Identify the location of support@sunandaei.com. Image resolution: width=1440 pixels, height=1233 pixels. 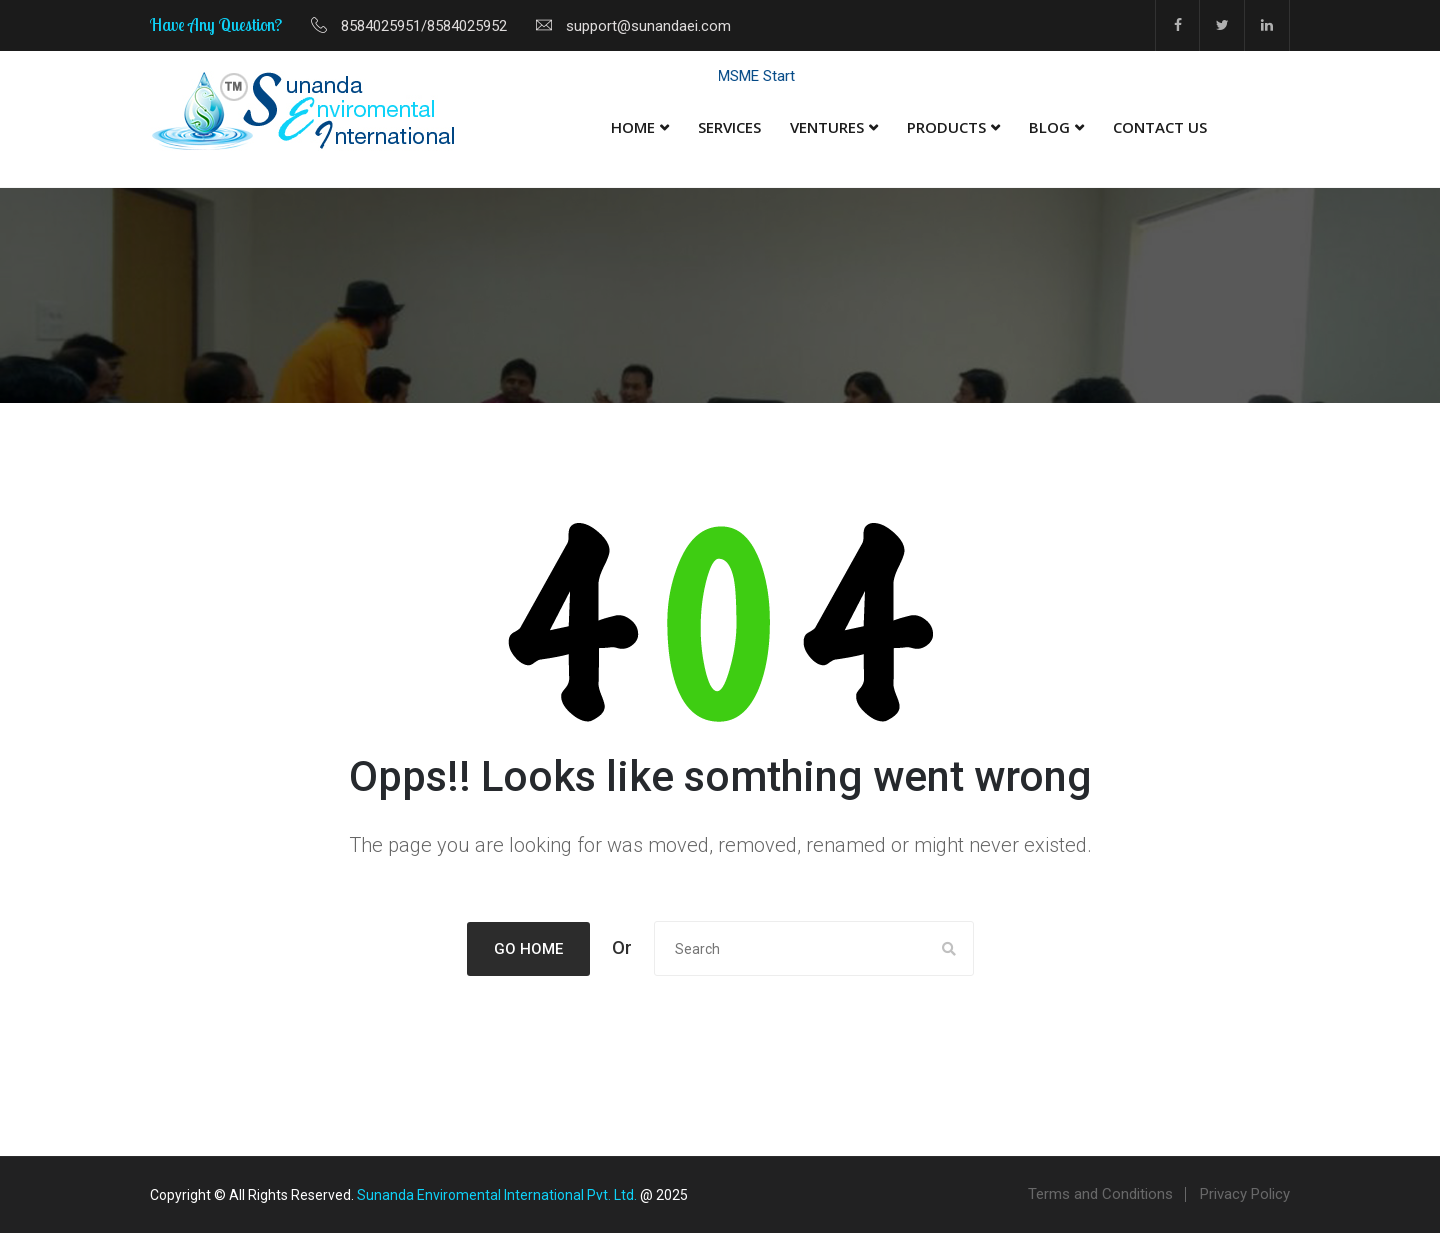
(648, 26).